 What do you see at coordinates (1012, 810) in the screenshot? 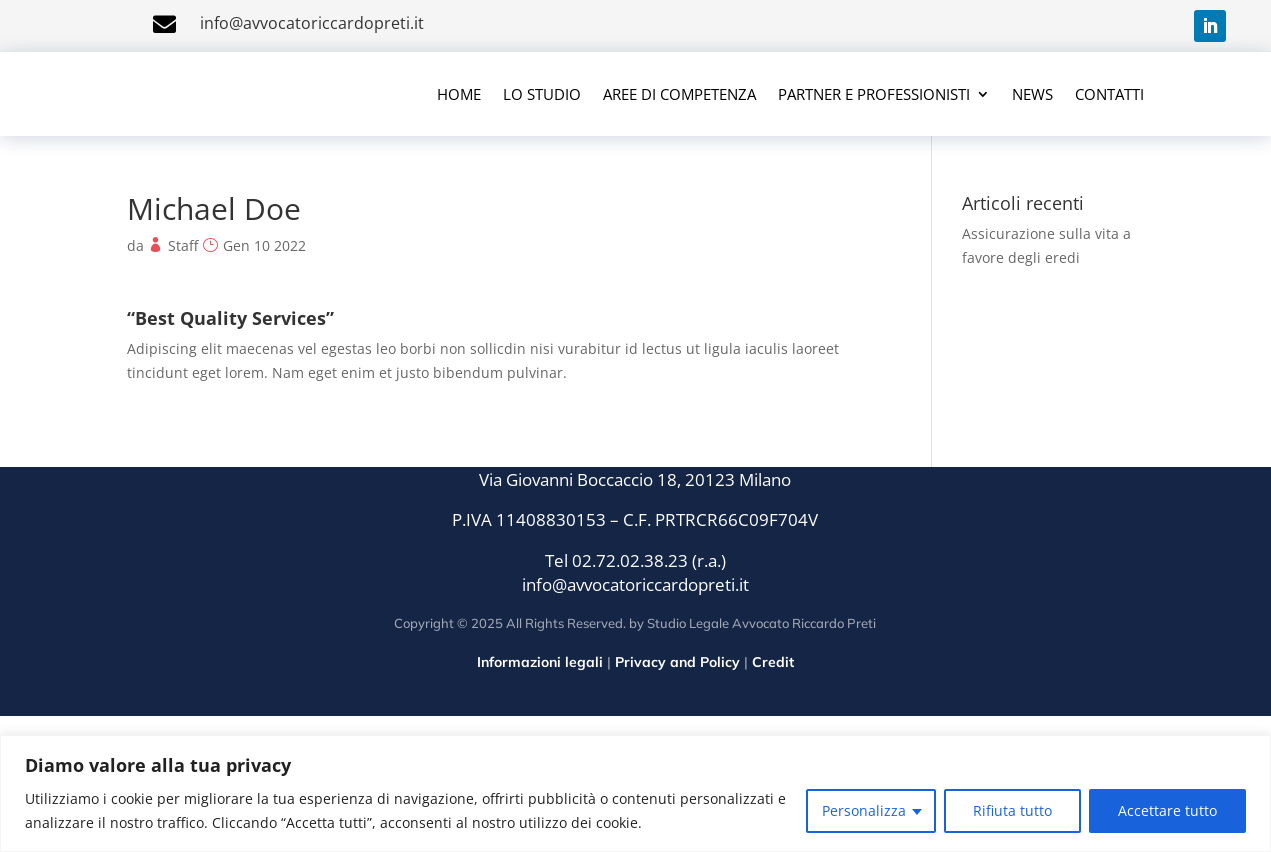
I see `Rifiuta tutto` at bounding box center [1012, 810].